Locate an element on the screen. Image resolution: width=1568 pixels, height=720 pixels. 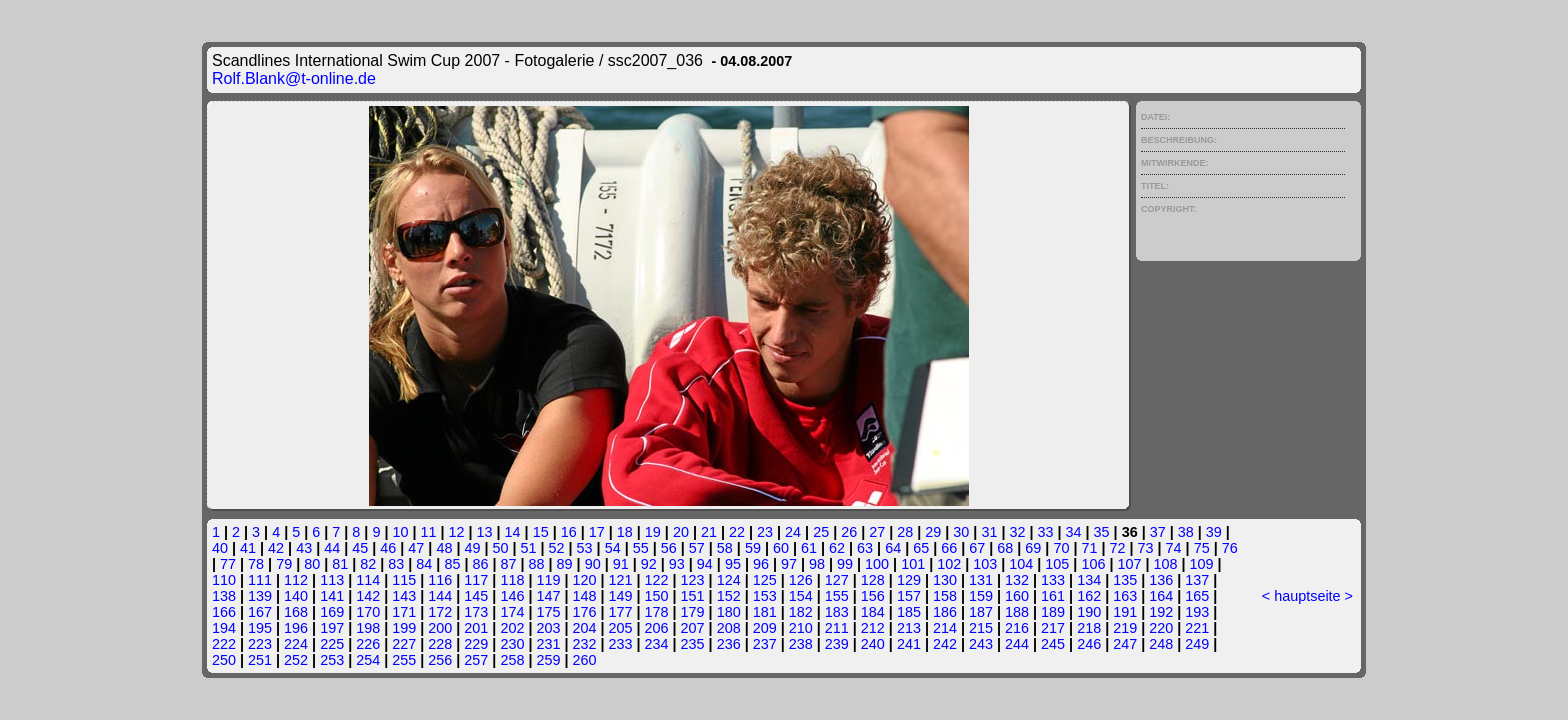
215 is located at coordinates (981, 628).